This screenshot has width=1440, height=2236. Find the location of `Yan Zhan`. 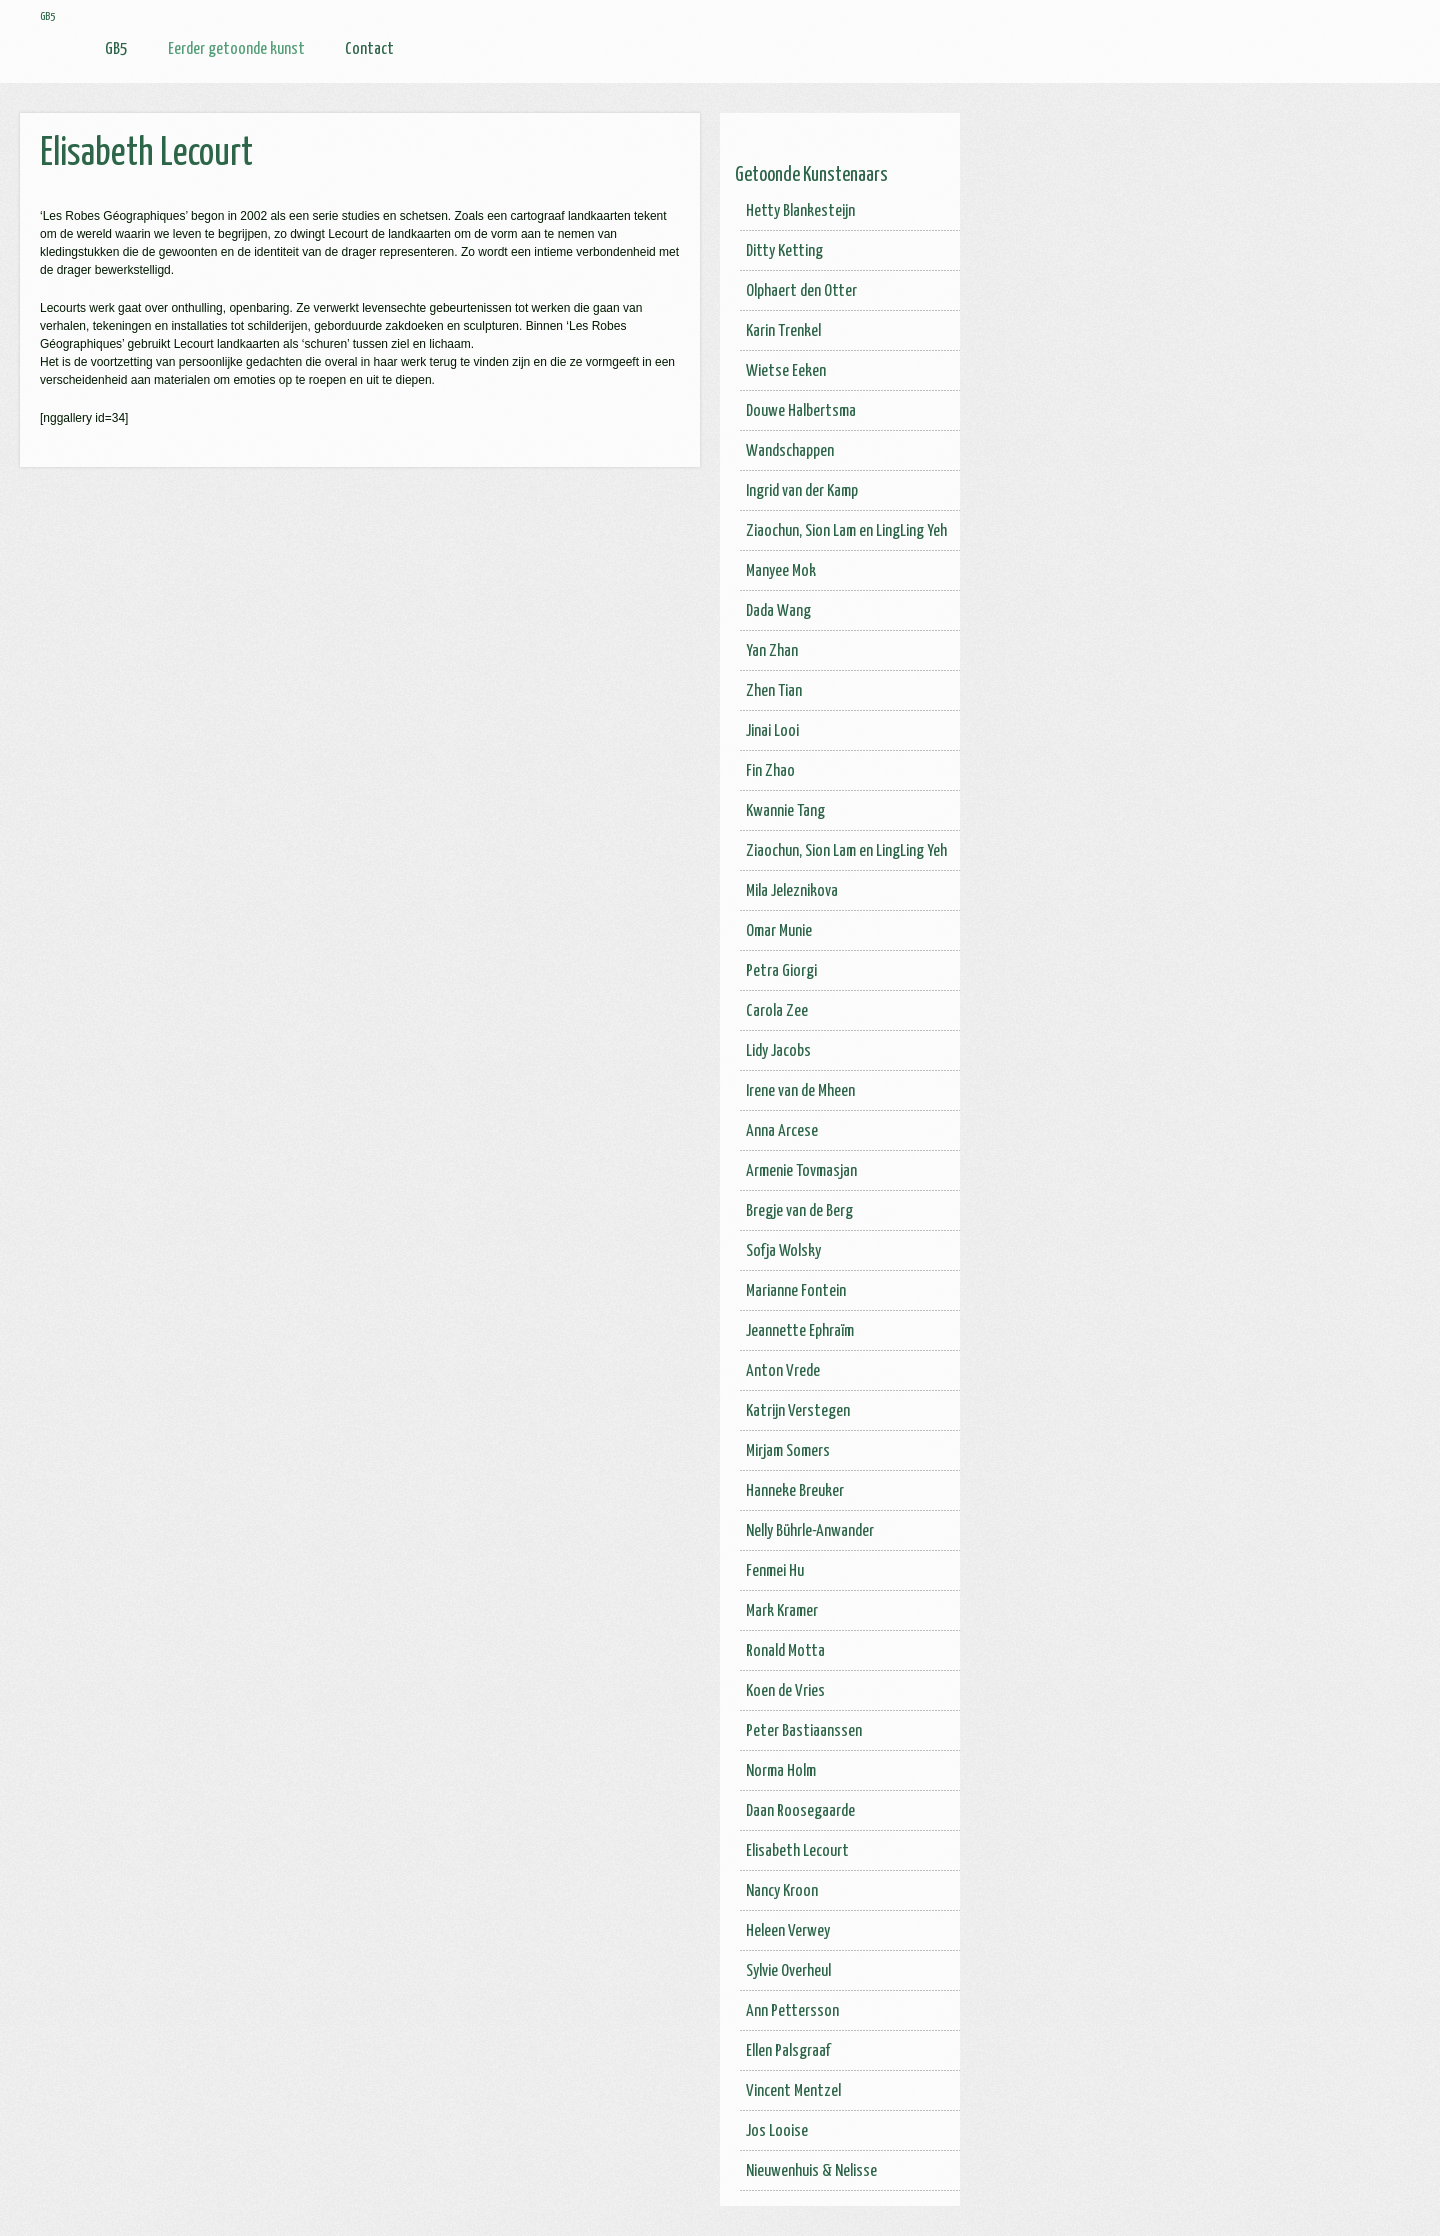

Yan Zhan is located at coordinates (772, 651).